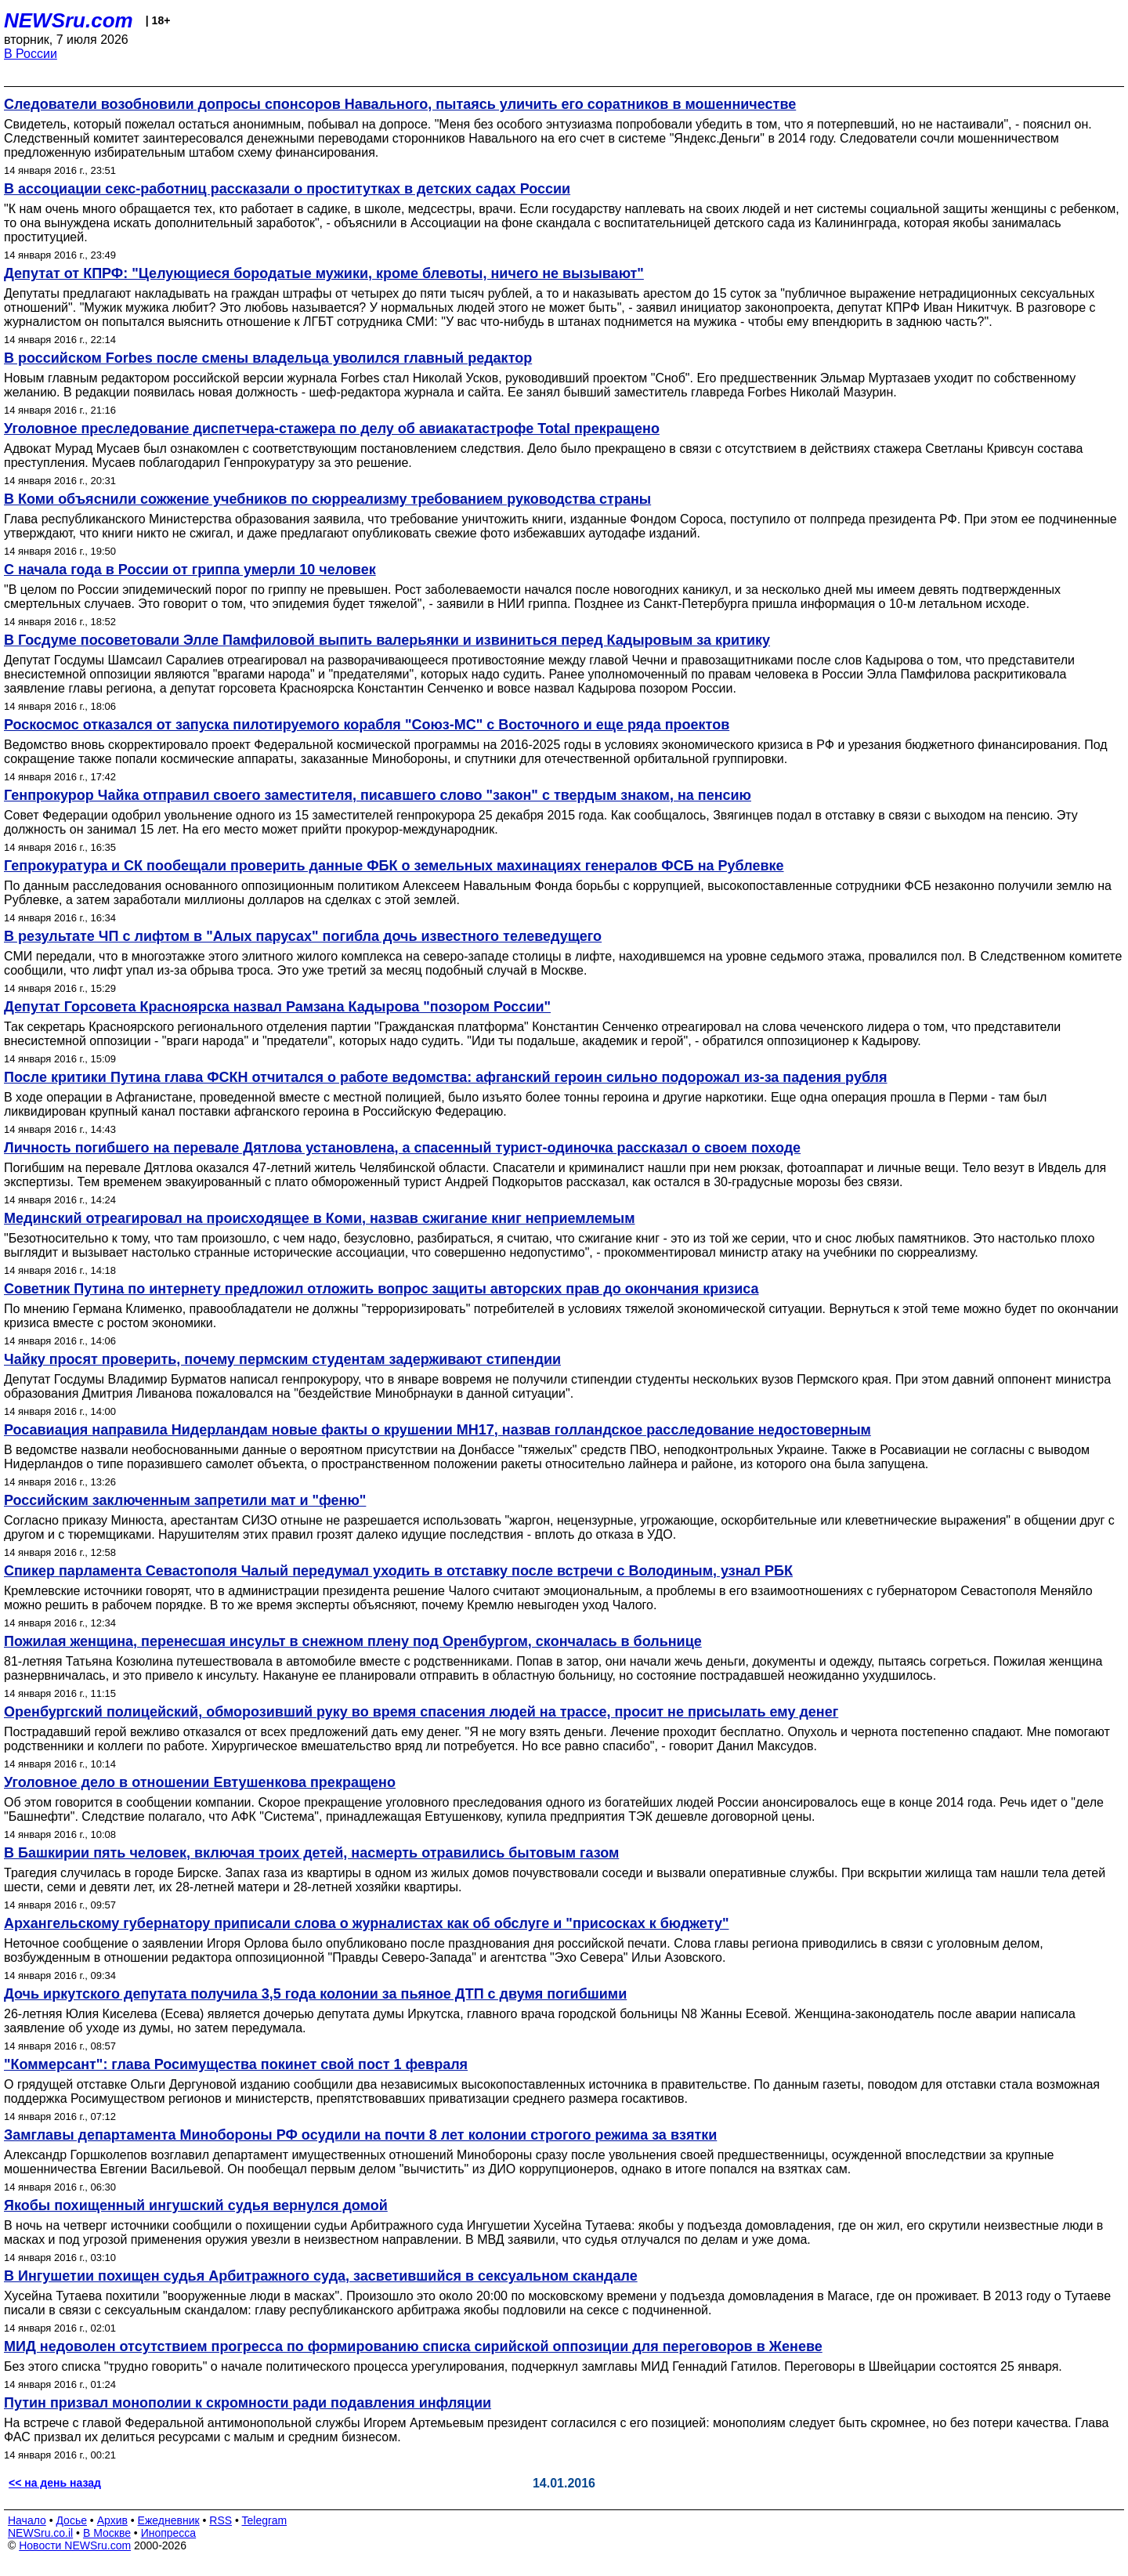  Describe the element at coordinates (315, 1994) in the screenshot. I see `Дочь иркутского депутата получила 3,5 года колонии за пьяное ДТП с двумя погибшими` at that location.